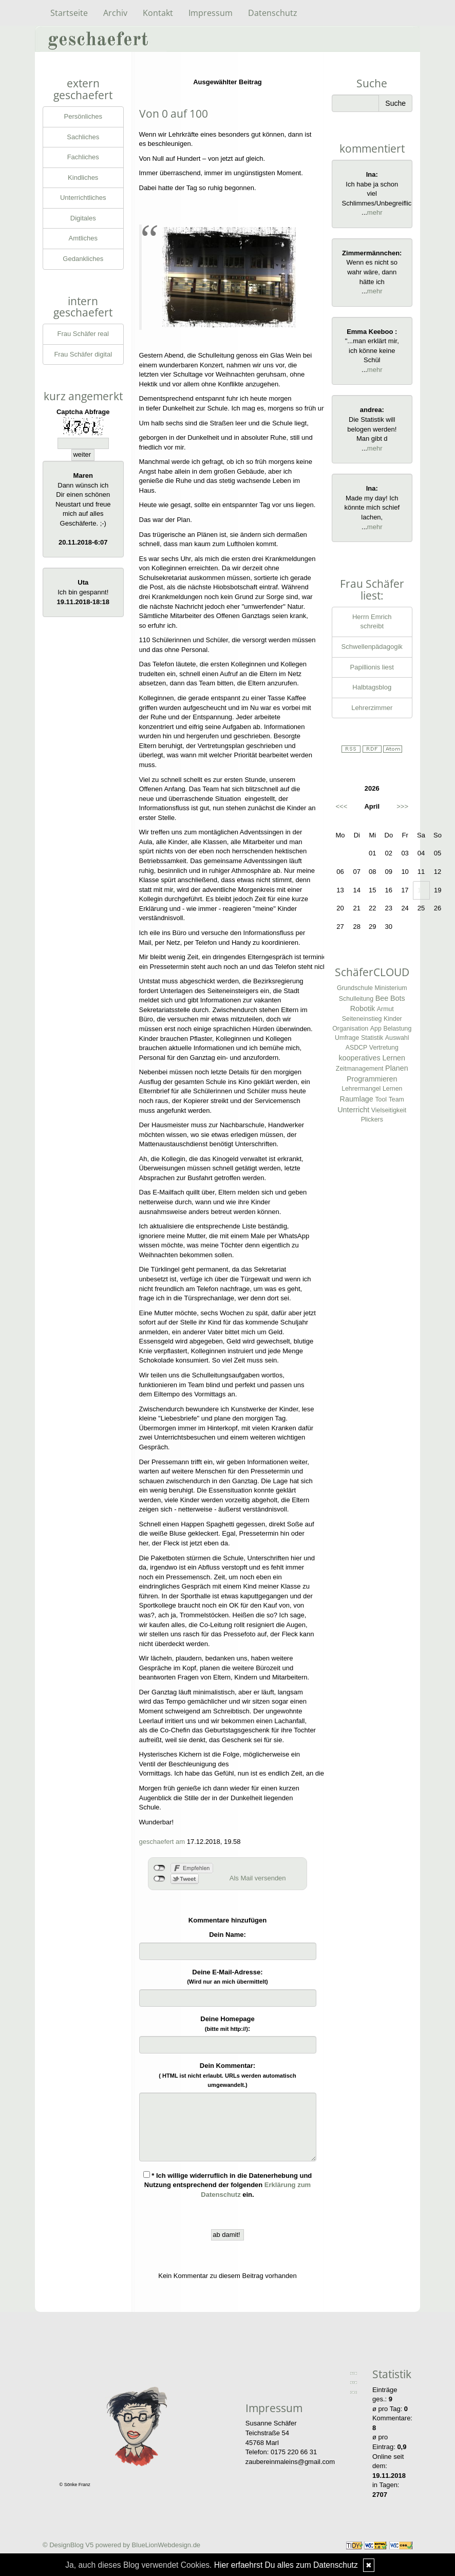 This screenshot has width=455, height=2576. Describe the element at coordinates (115, 12) in the screenshot. I see `Archiv` at that location.